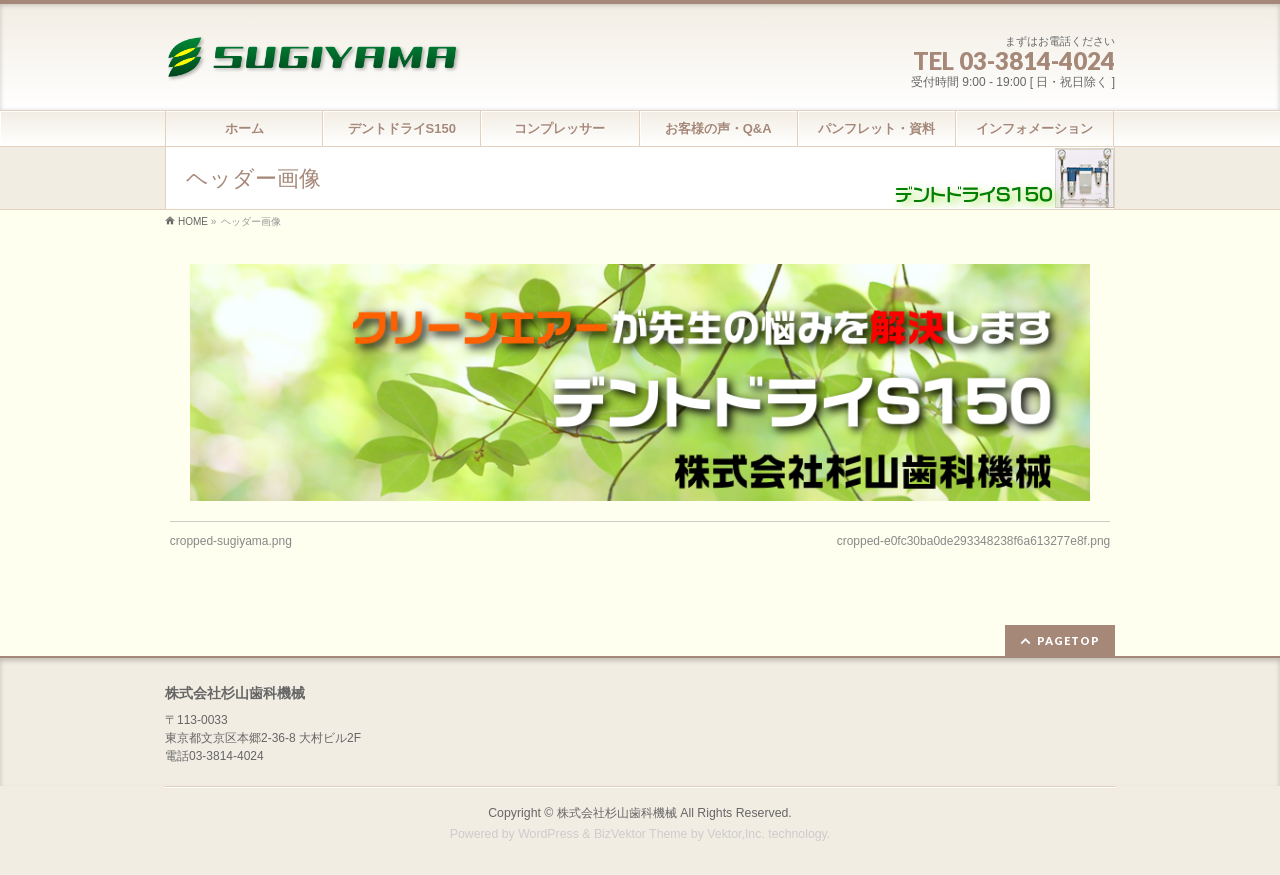  What do you see at coordinates (641, 834) in the screenshot?
I see `BizVektor Theme` at bounding box center [641, 834].